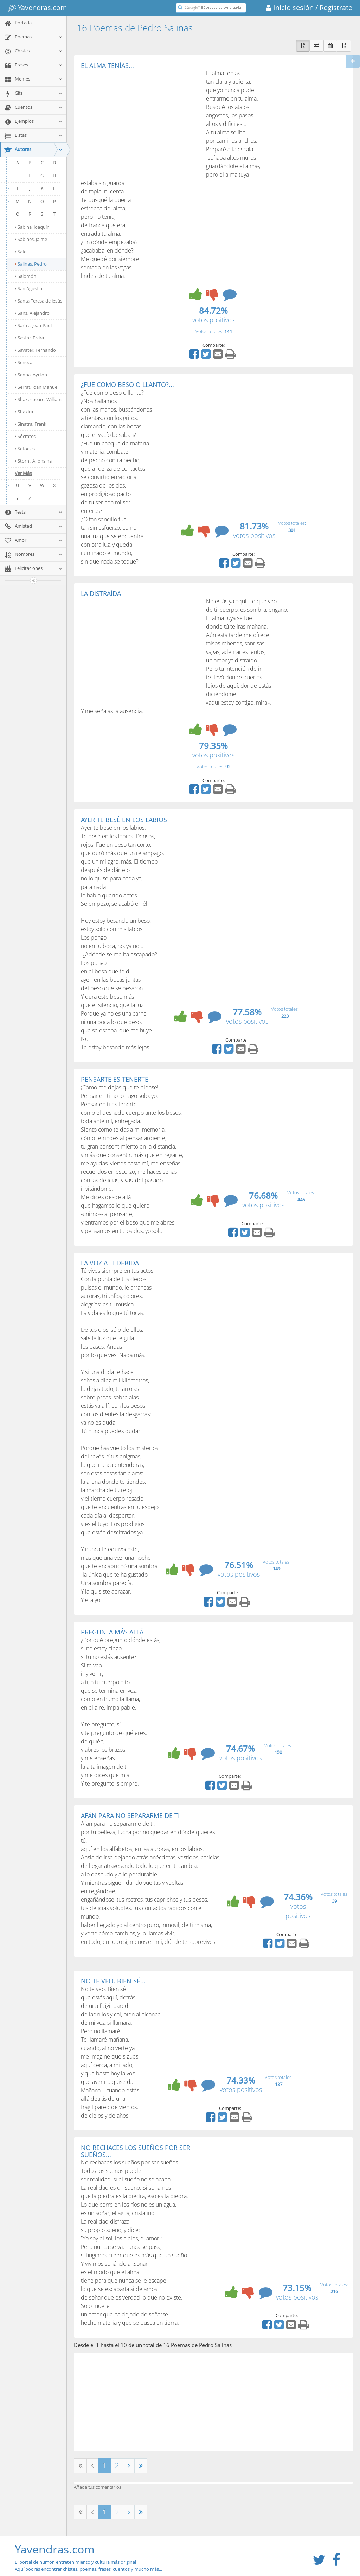 The height and width of the screenshot is (2576, 360). I want to click on Serrat, Joan Manuel, so click(36, 387).